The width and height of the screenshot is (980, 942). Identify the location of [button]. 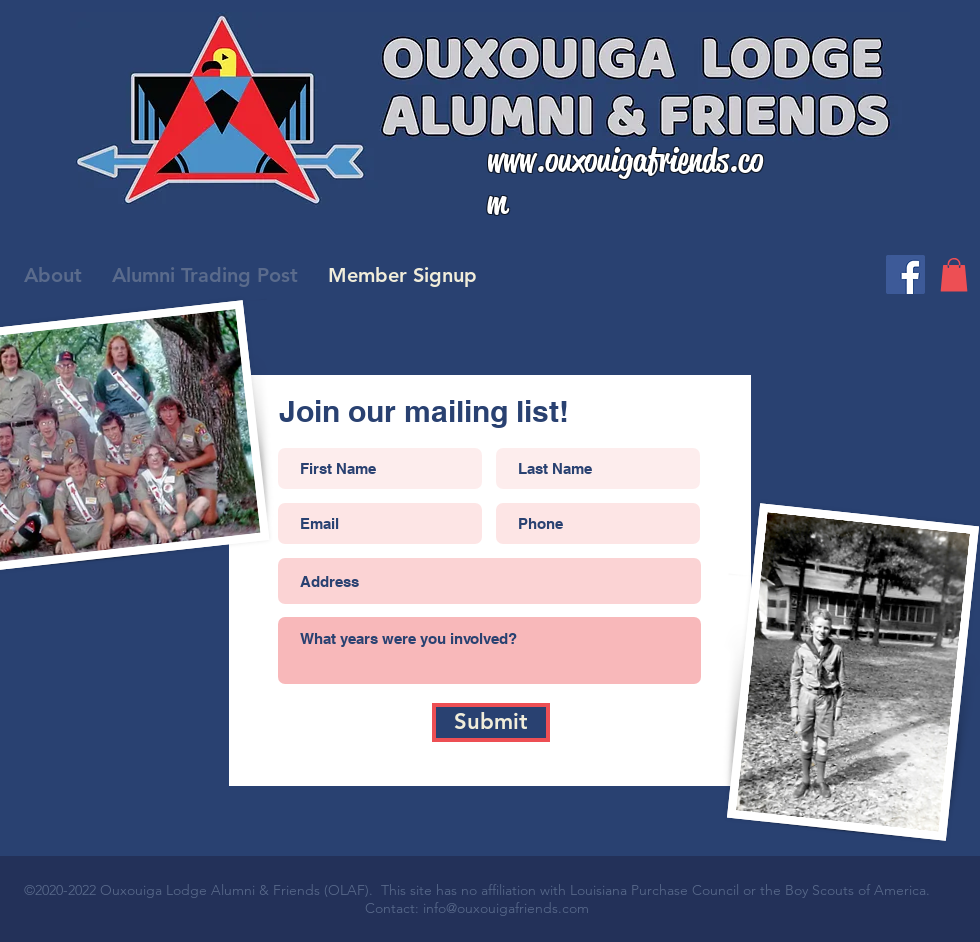
(954, 274).